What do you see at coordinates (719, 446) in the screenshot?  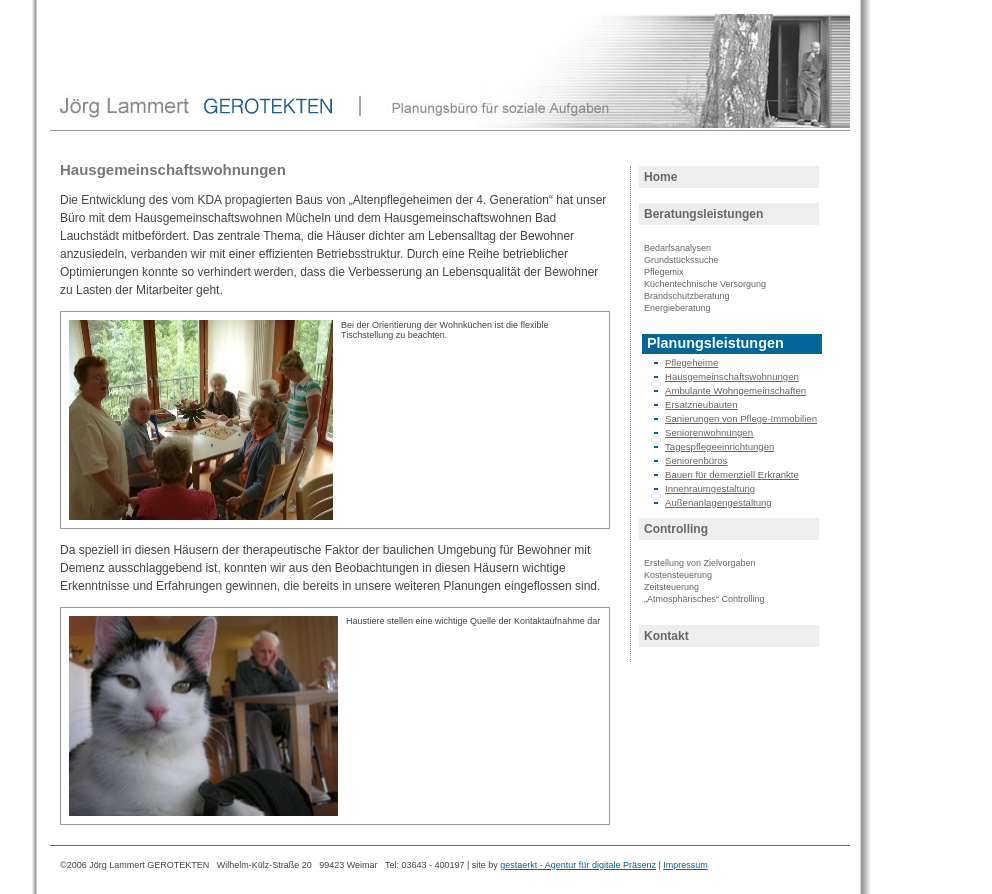 I see `Tagespflegeeinrichtungen` at bounding box center [719, 446].